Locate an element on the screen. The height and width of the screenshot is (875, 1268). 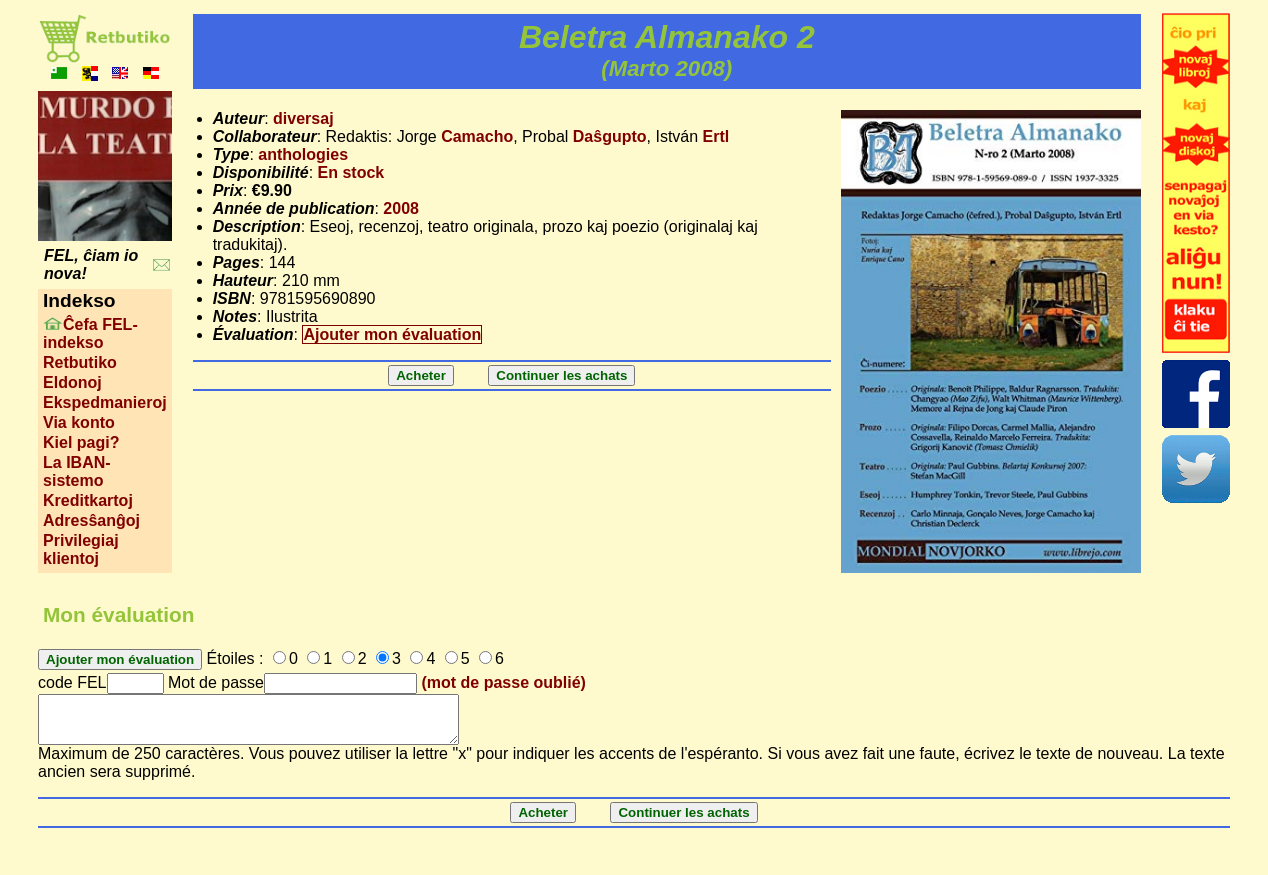
2008 is located at coordinates (401, 208).